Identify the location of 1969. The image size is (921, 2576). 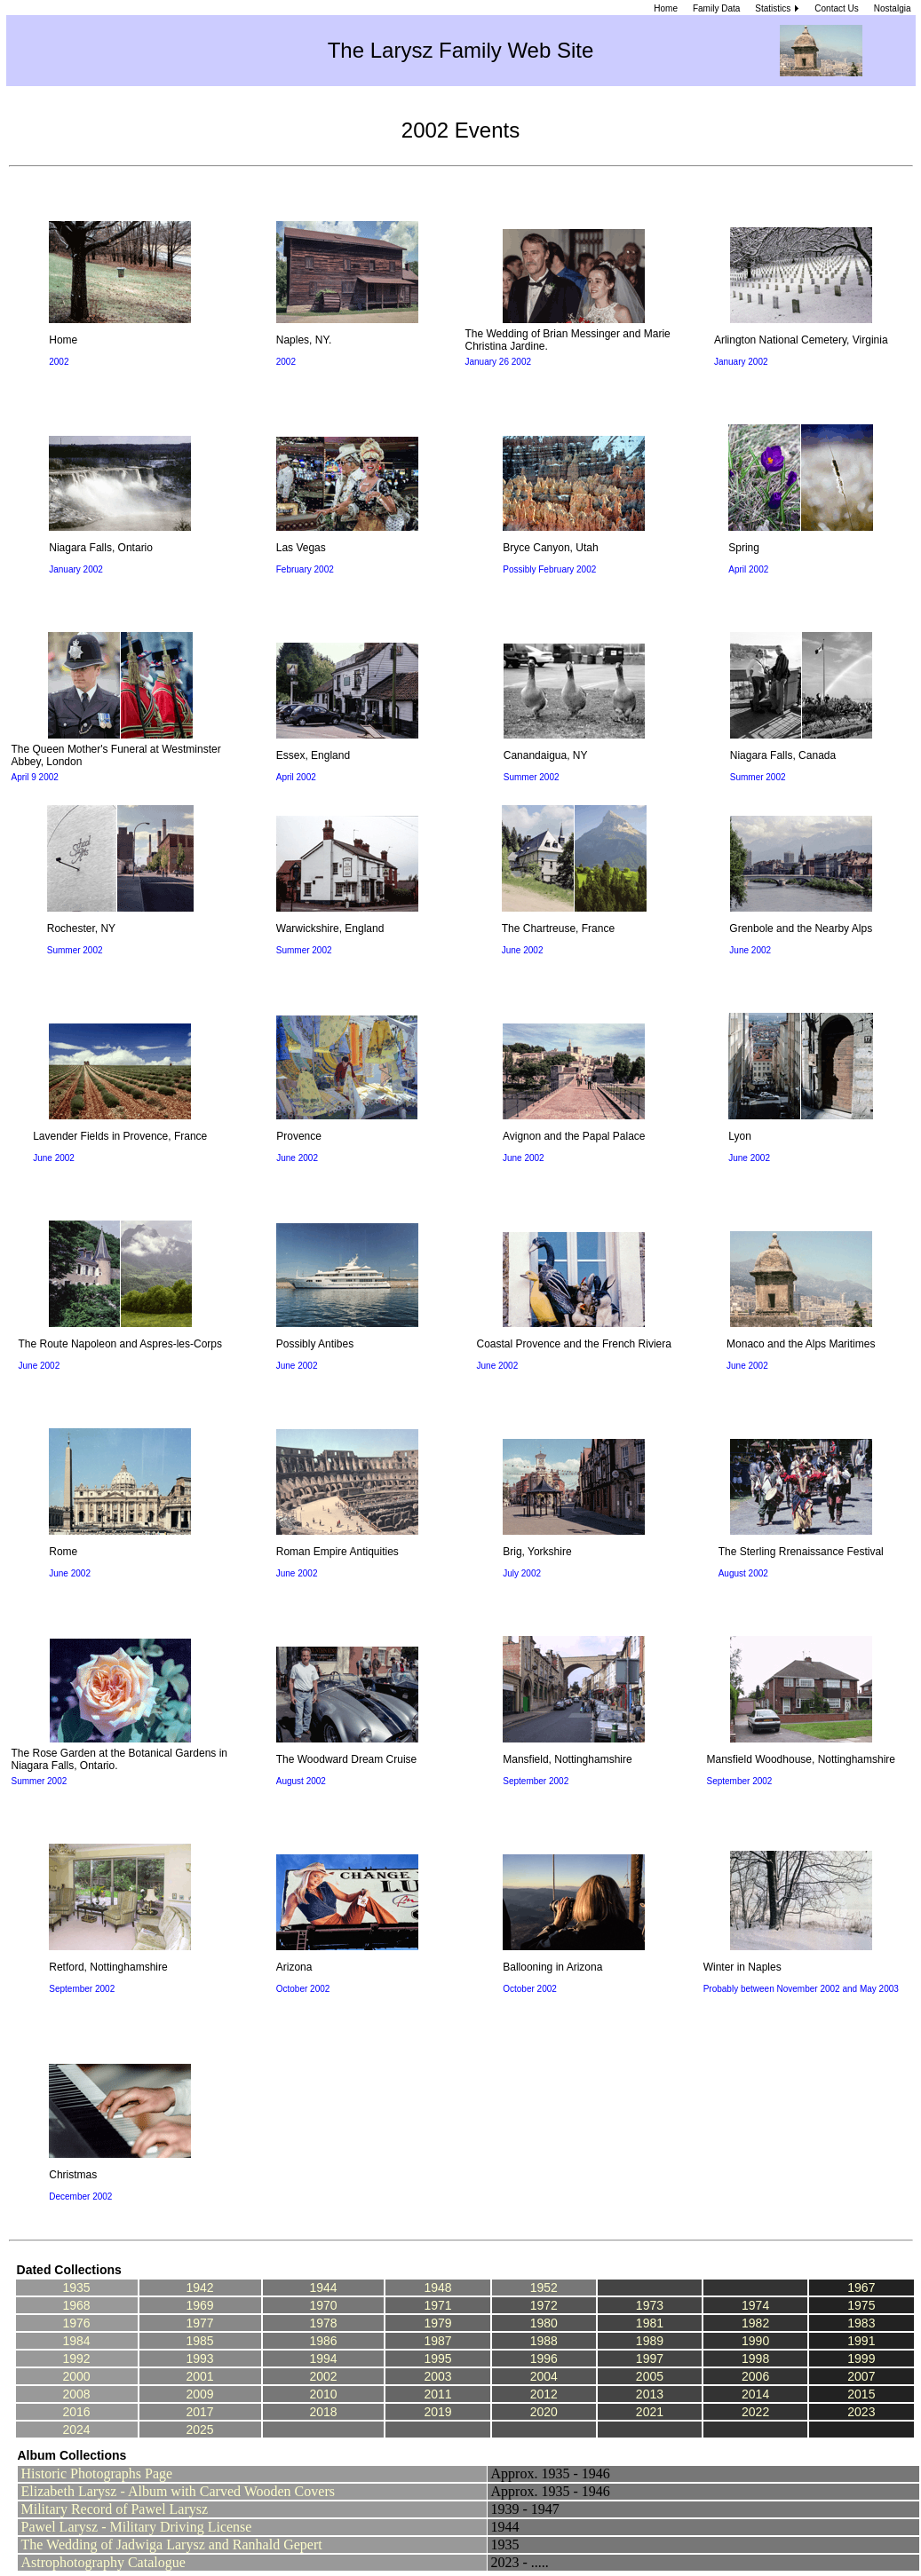
(199, 2305).